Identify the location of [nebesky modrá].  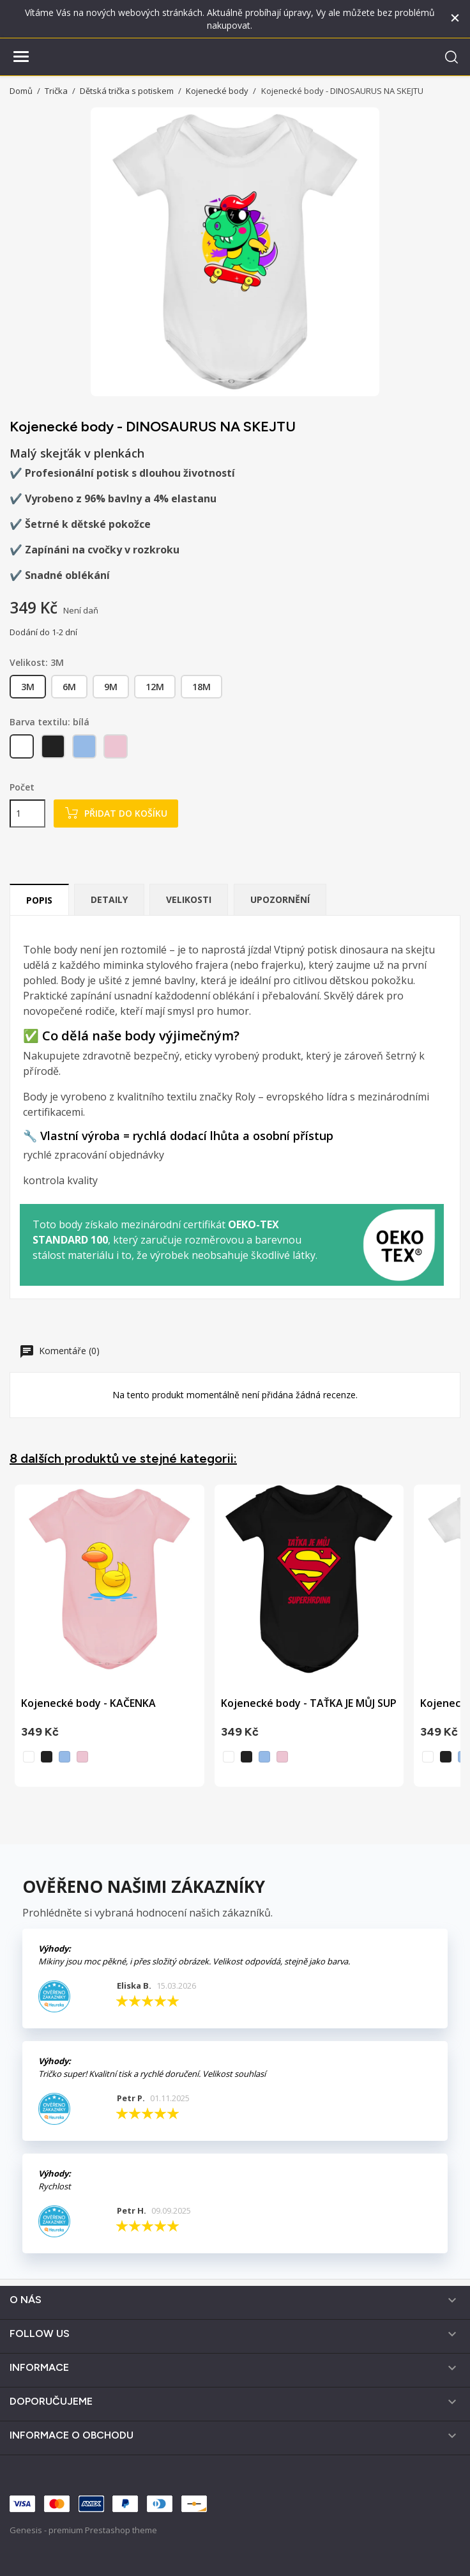
(85, 749).